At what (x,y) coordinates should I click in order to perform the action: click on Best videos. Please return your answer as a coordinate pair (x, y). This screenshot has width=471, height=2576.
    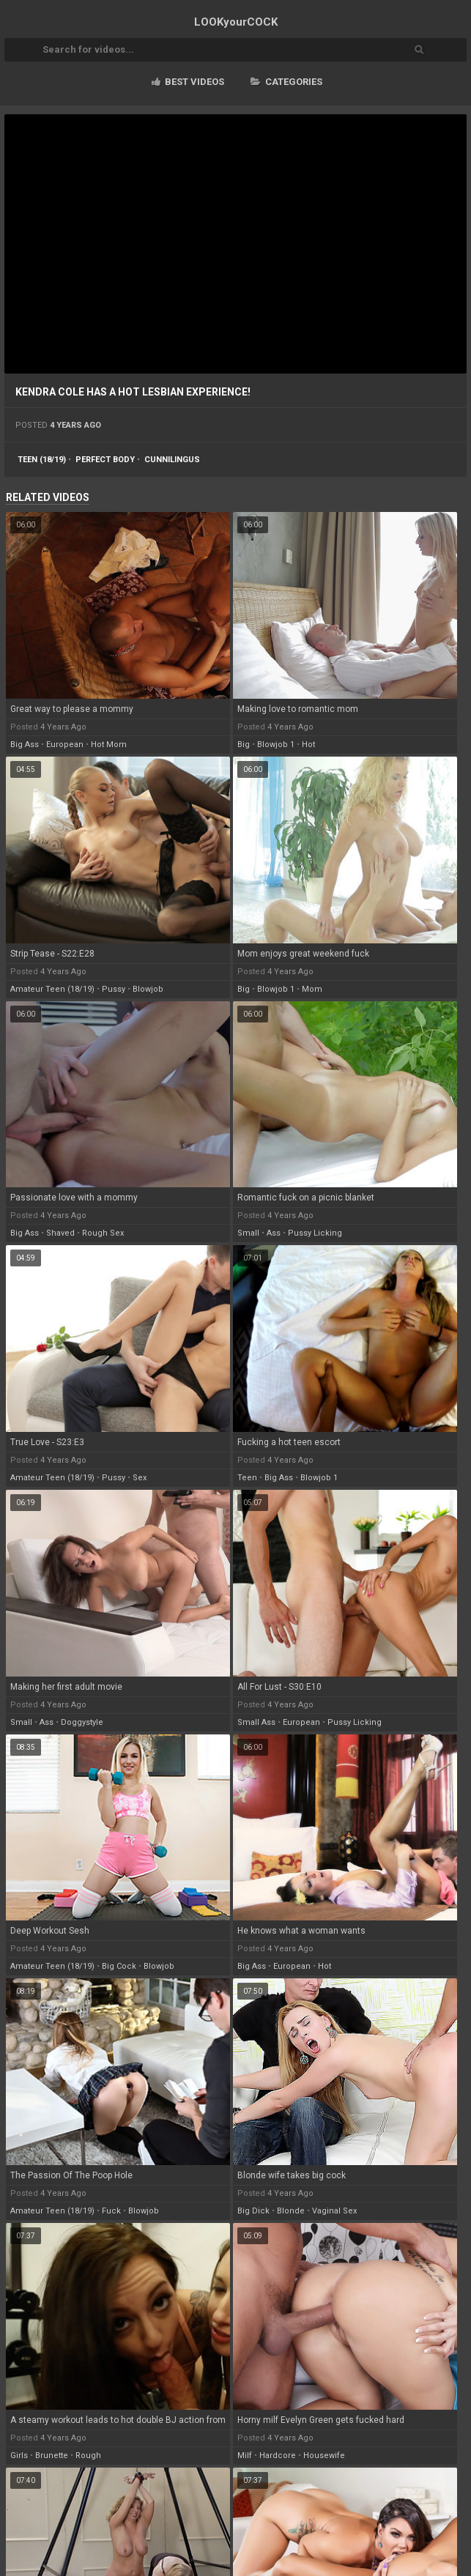
    Looking at the image, I should click on (188, 81).